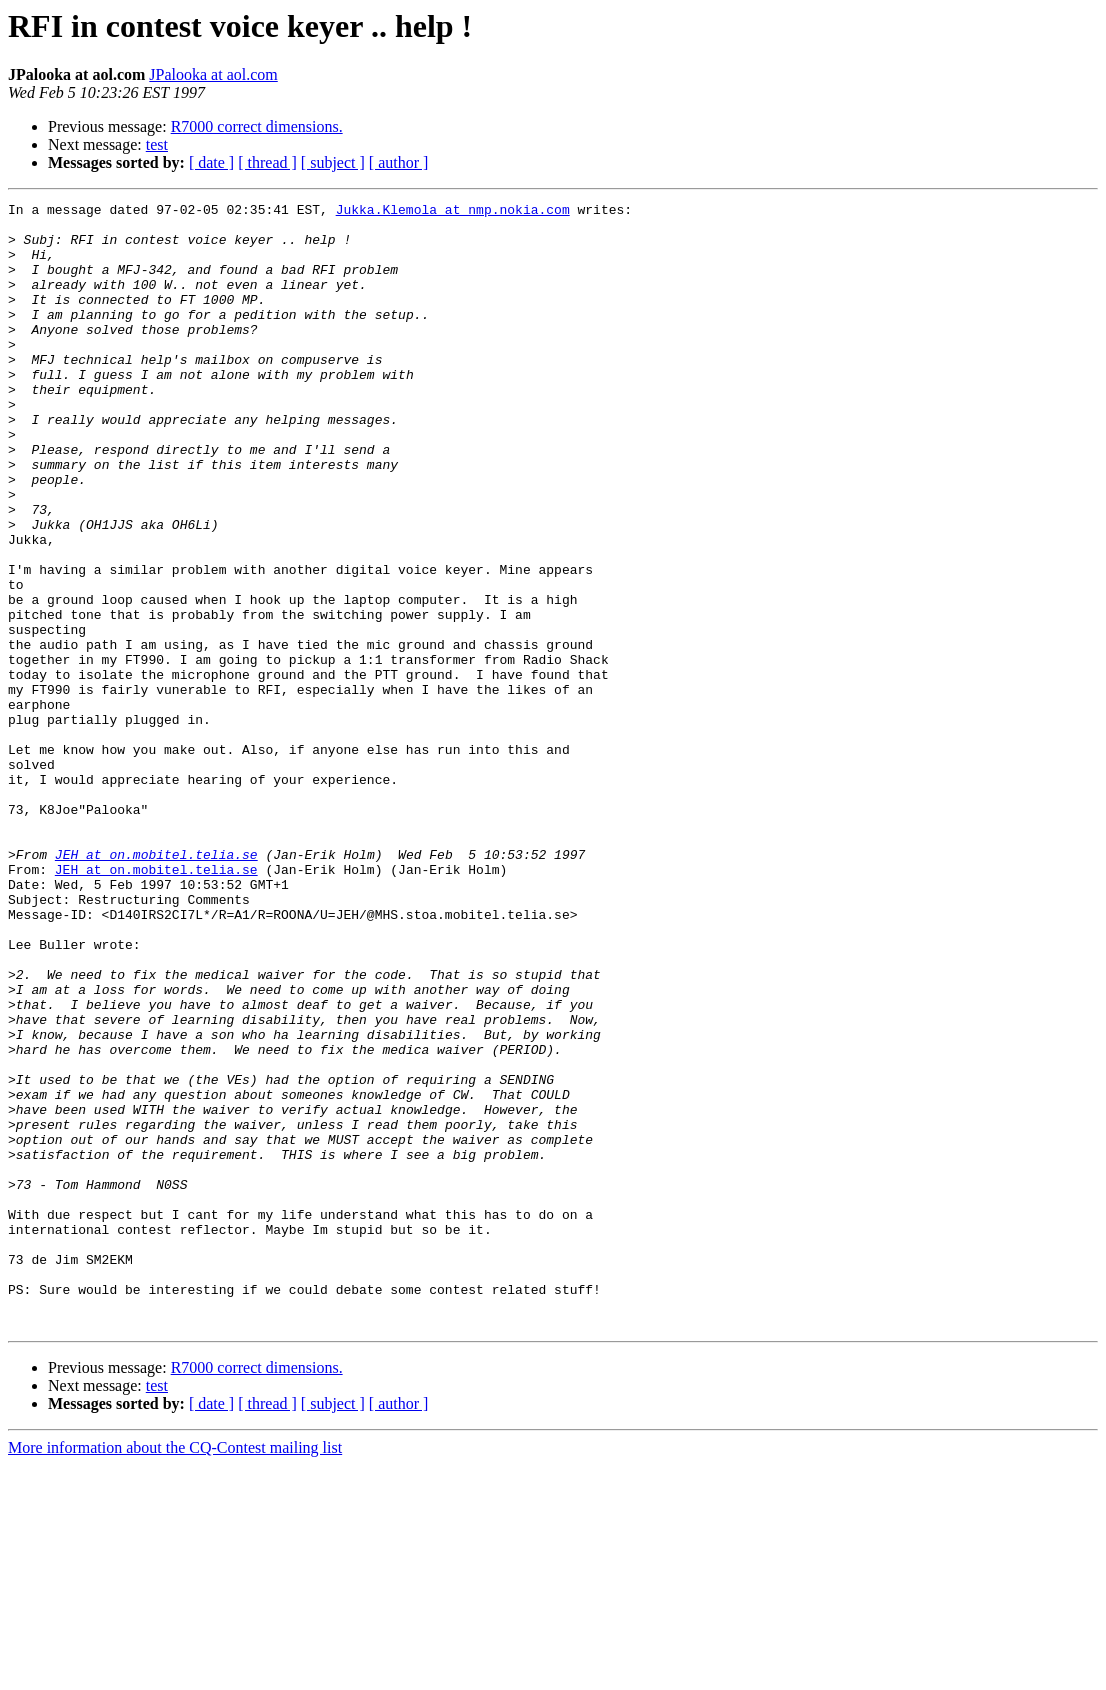 This screenshot has height=1690, width=1106. Describe the element at coordinates (453, 212) in the screenshot. I see `Jukka.Klemola at nmp.nokia.com` at that location.